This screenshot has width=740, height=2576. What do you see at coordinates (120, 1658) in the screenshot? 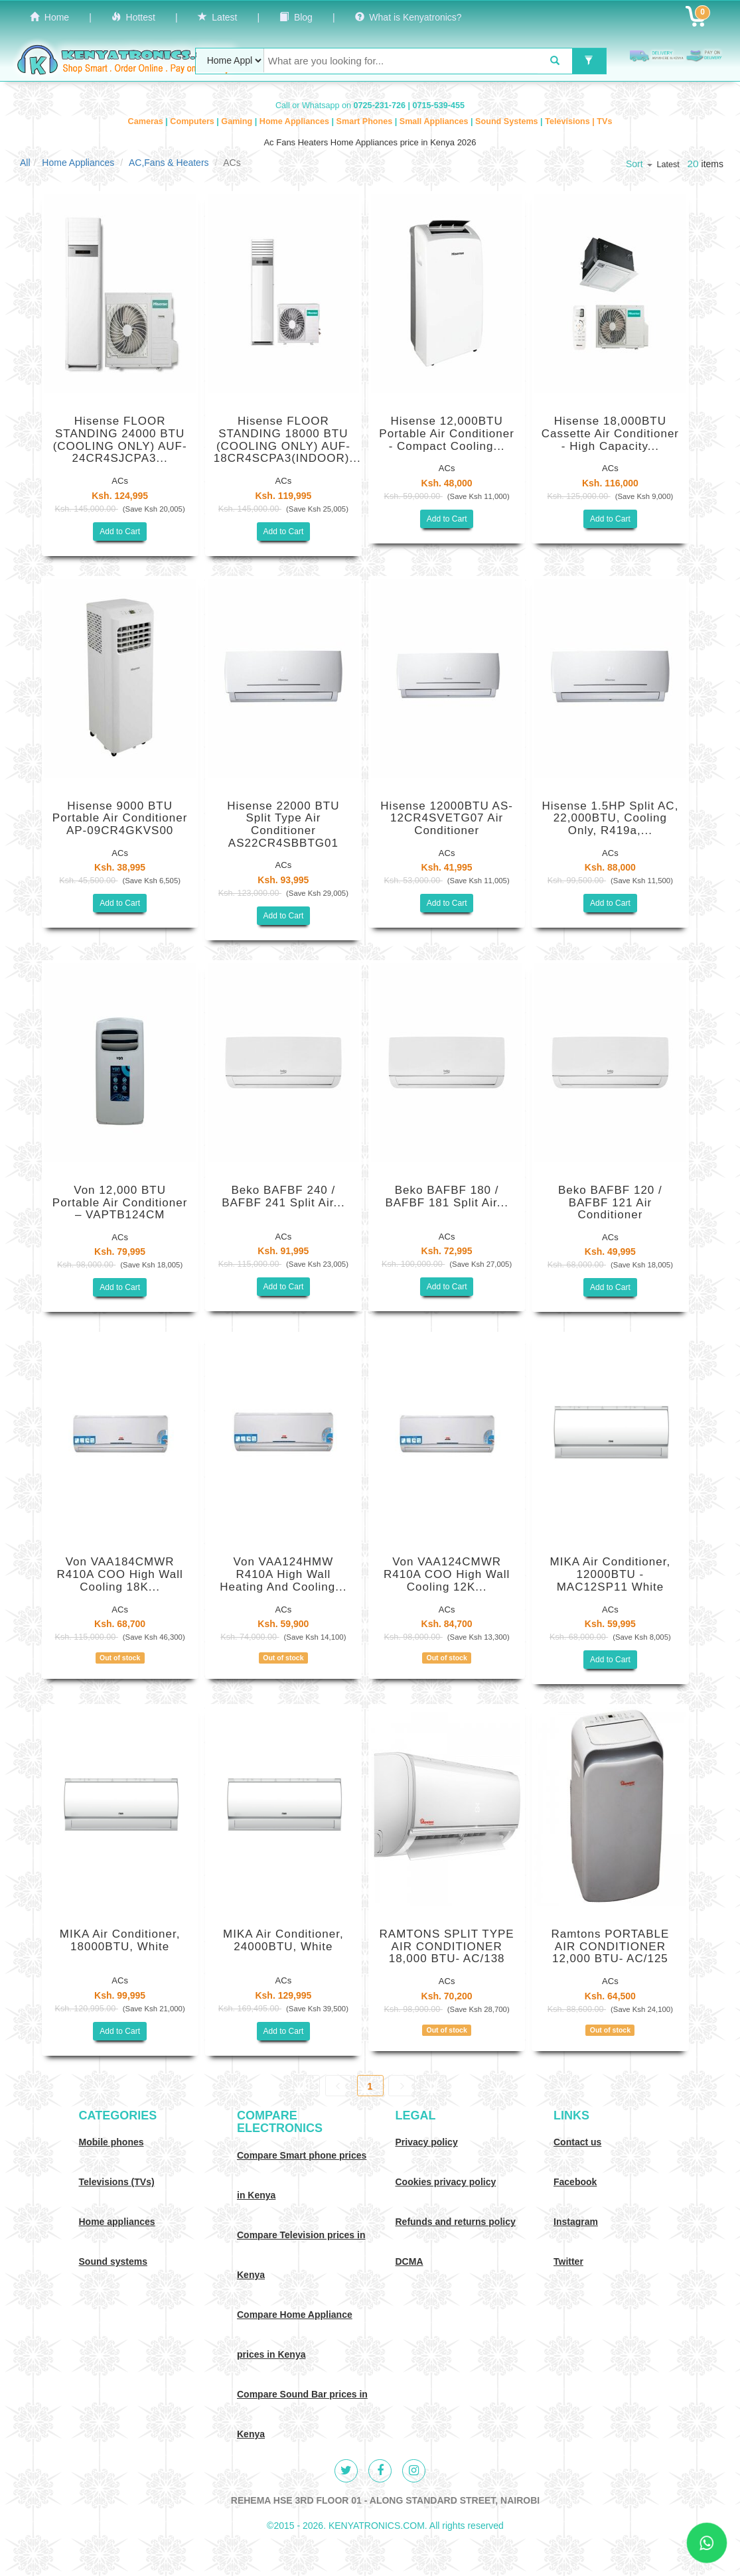
I see `Out of stock` at bounding box center [120, 1658].